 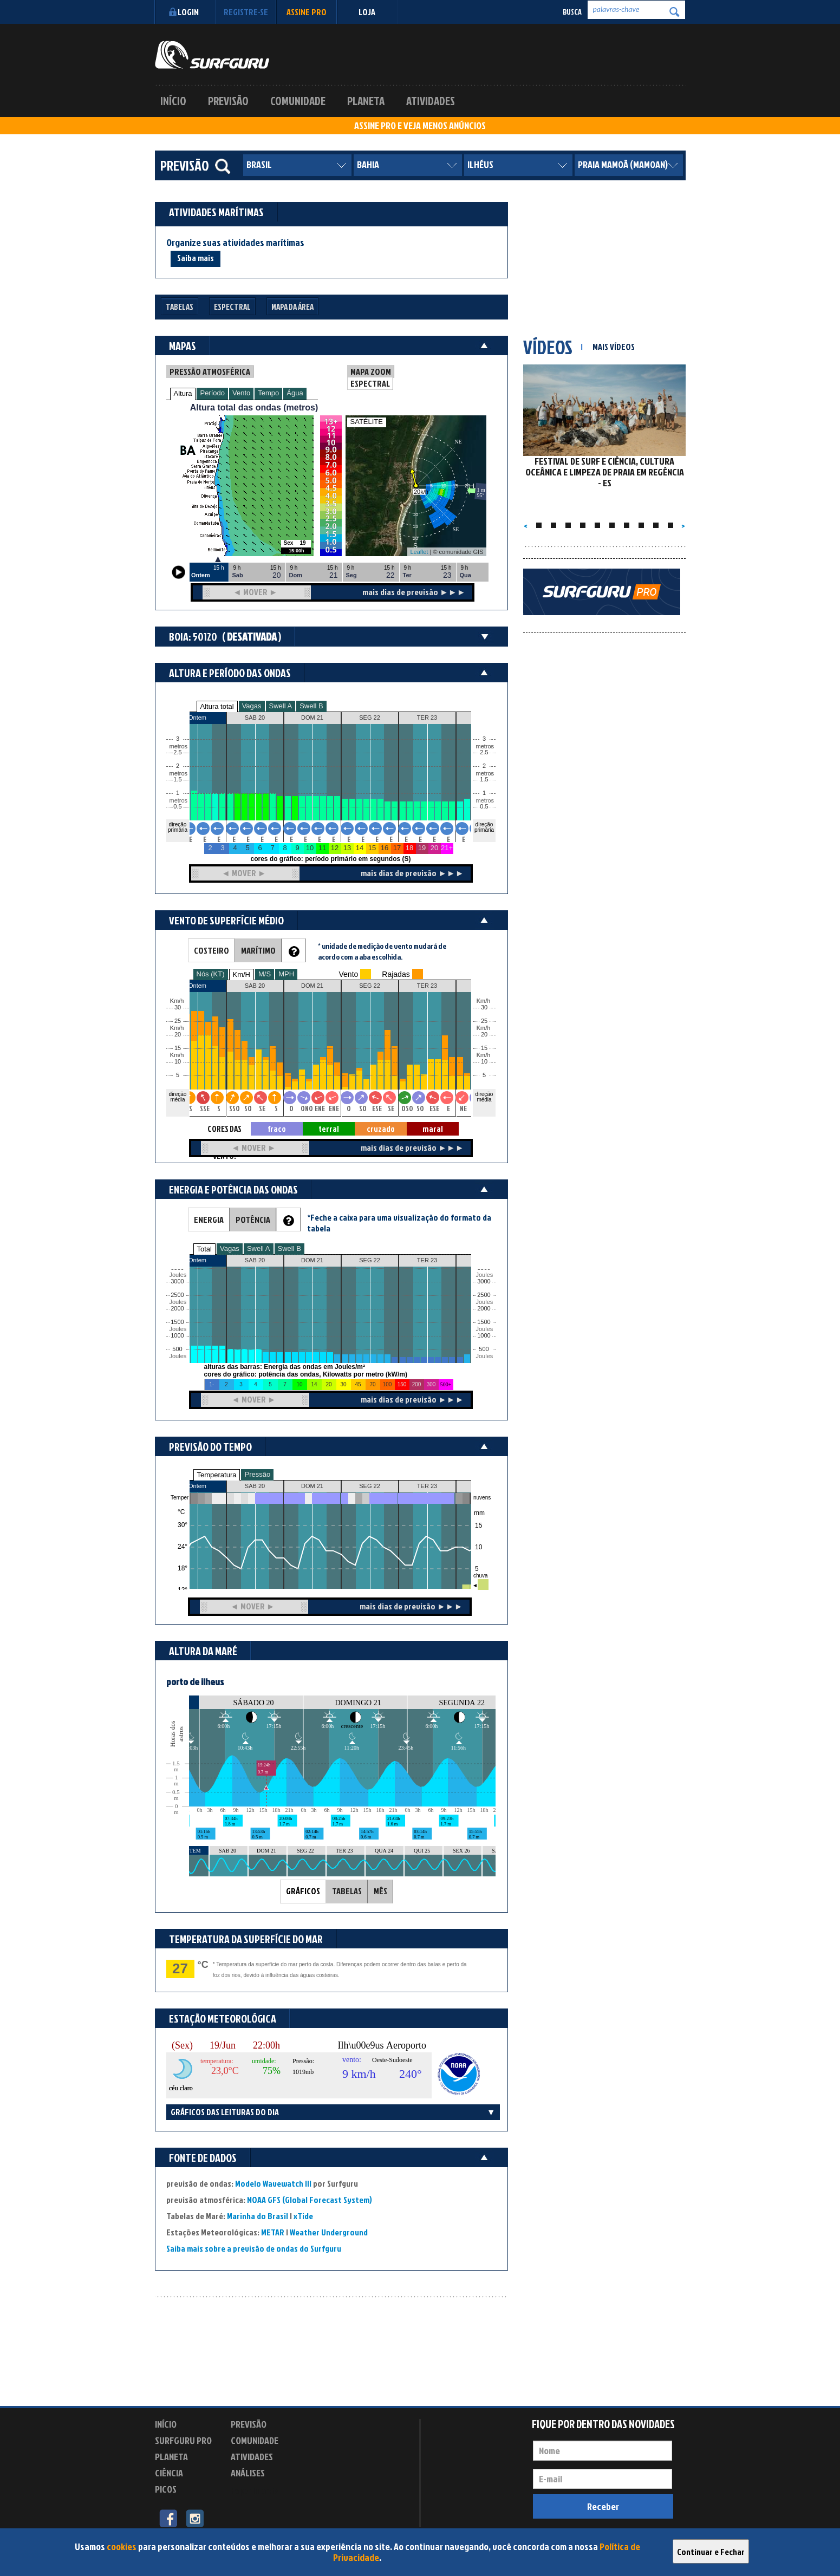 I want to click on maral, so click(x=432, y=1128).